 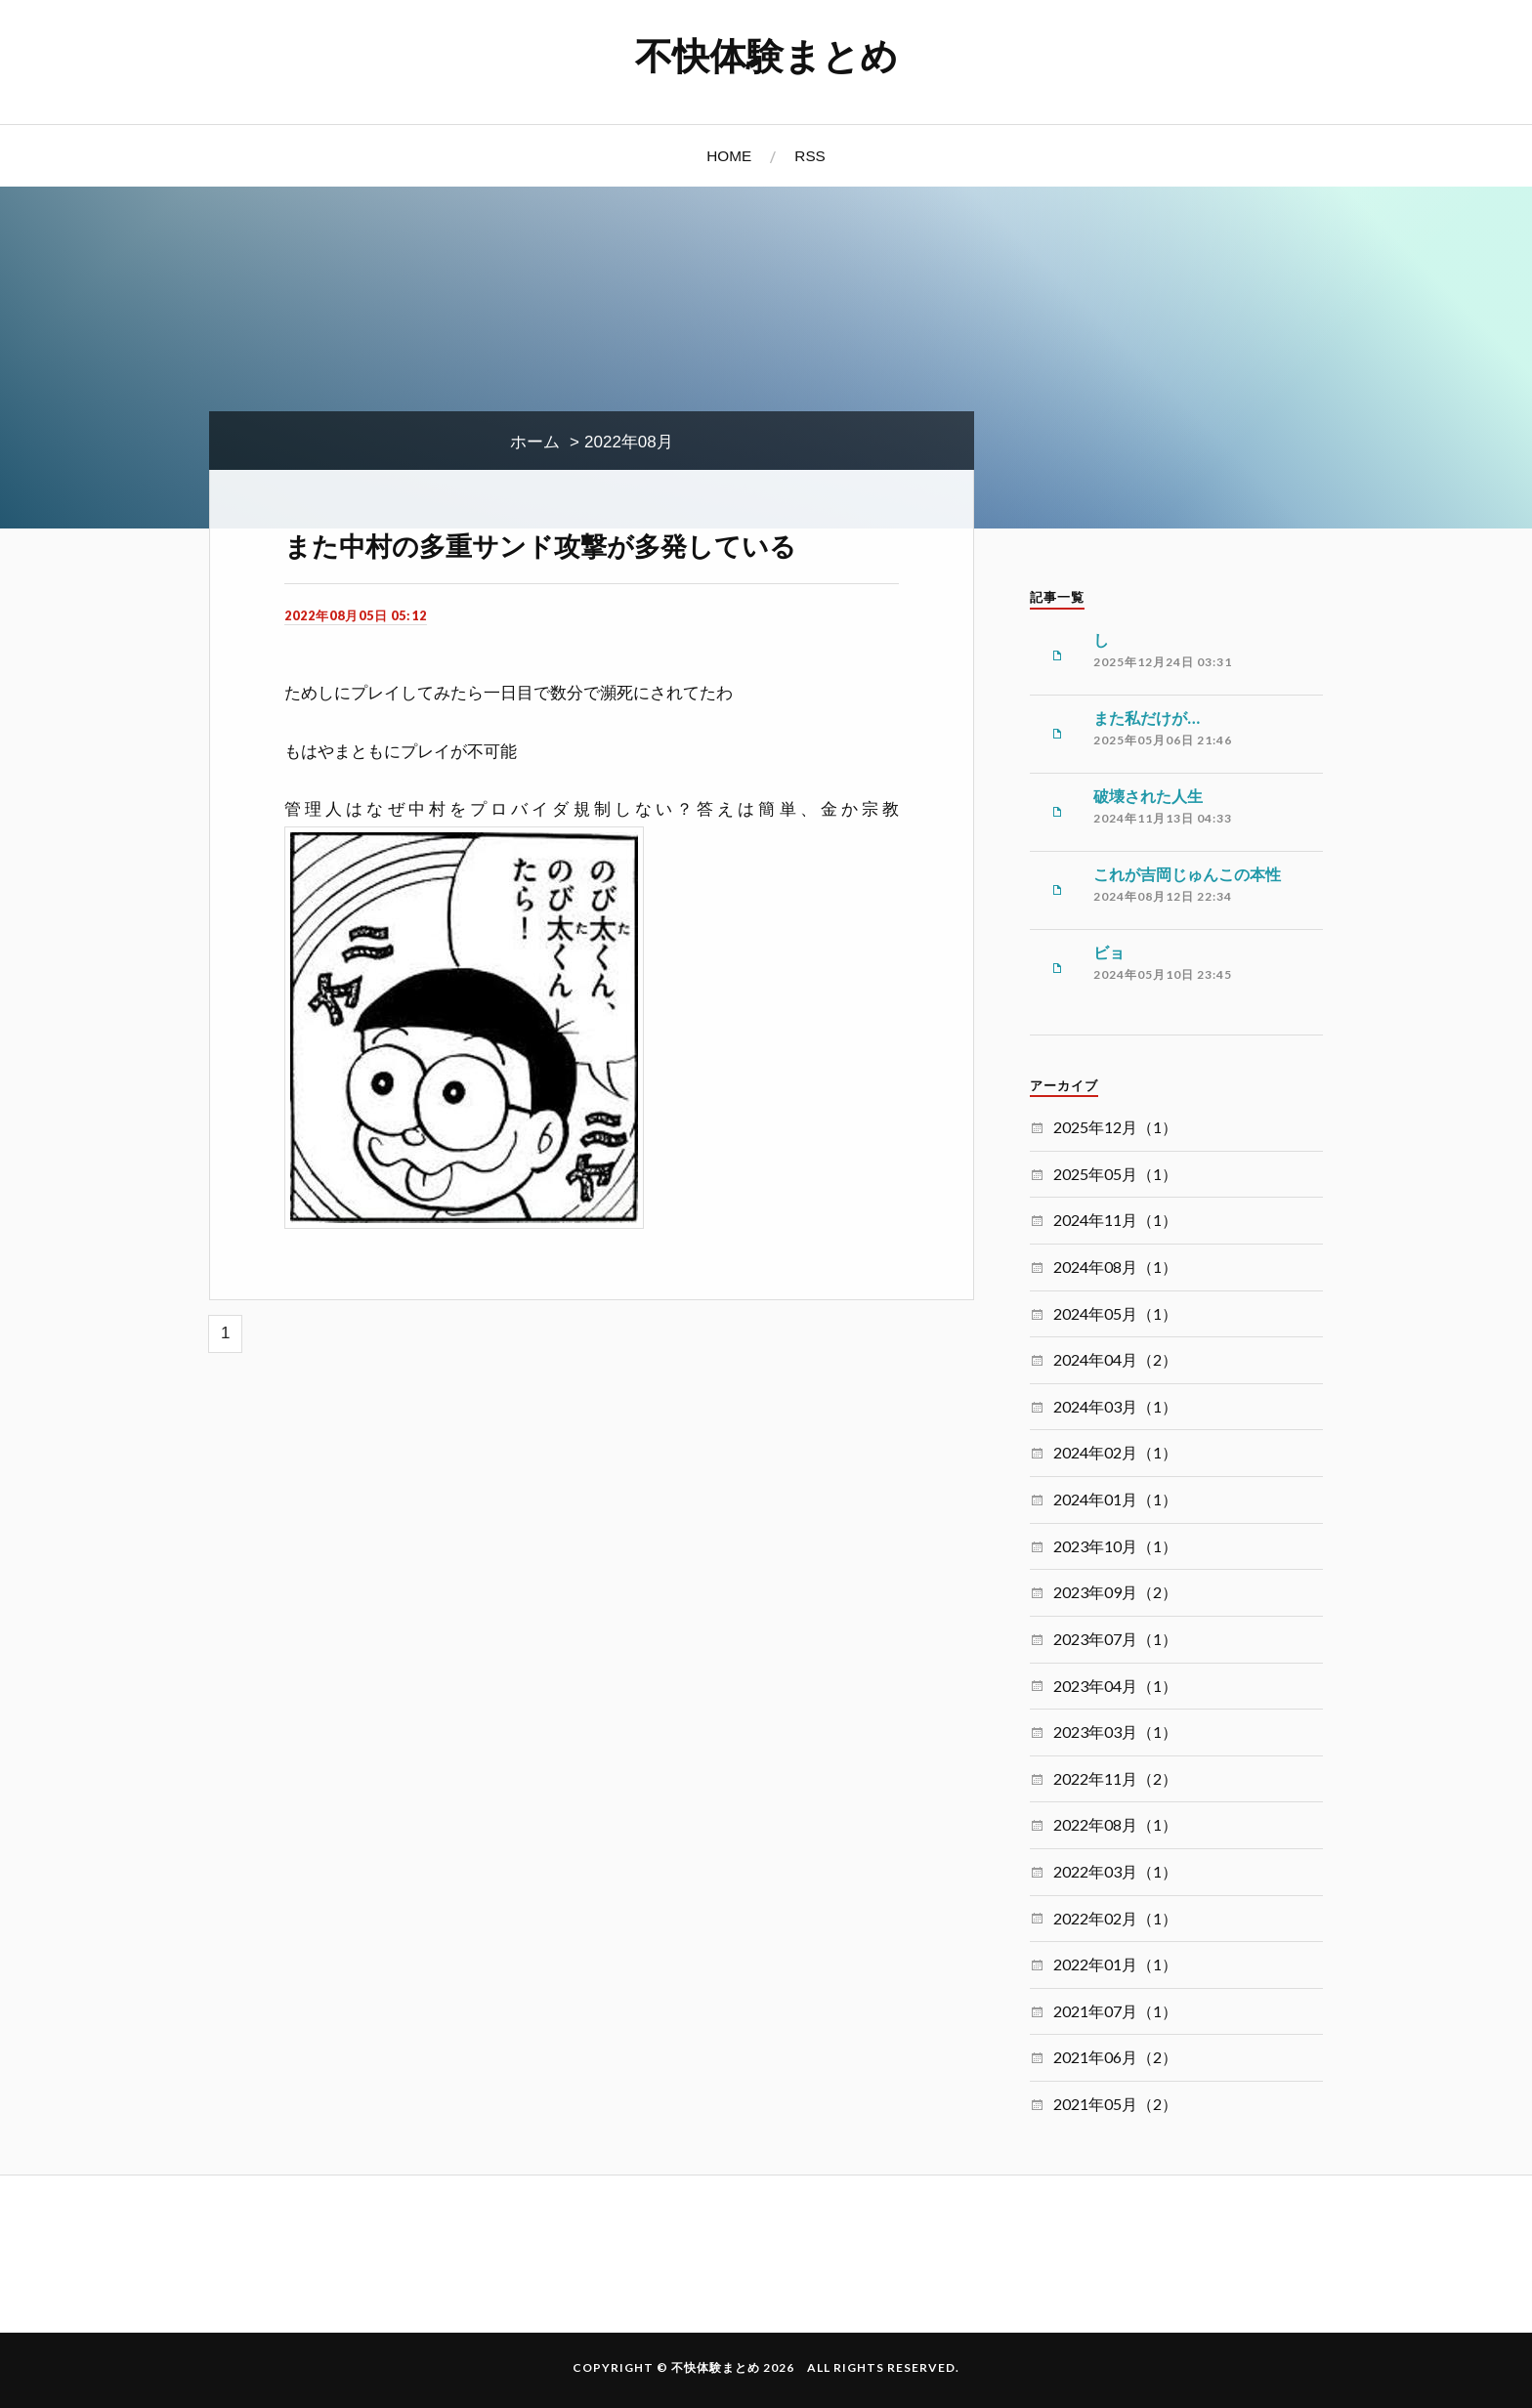 What do you see at coordinates (1115, 2103) in the screenshot?
I see `2021年05月（2）` at bounding box center [1115, 2103].